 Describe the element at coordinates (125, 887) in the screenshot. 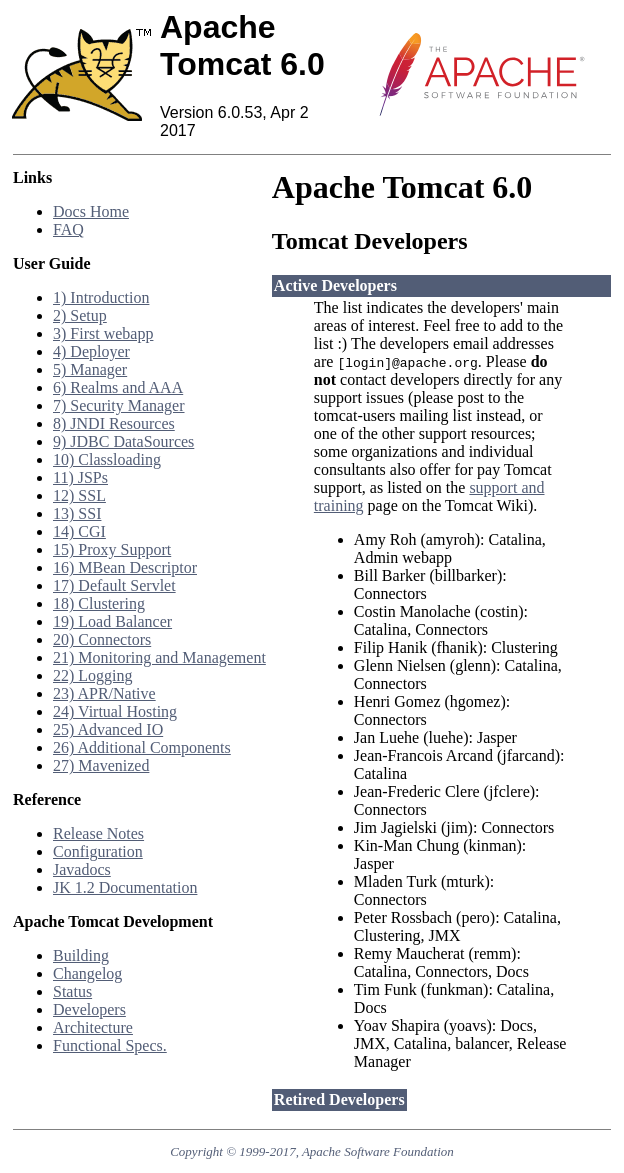

I see `JK 1.2 Documentation` at that location.